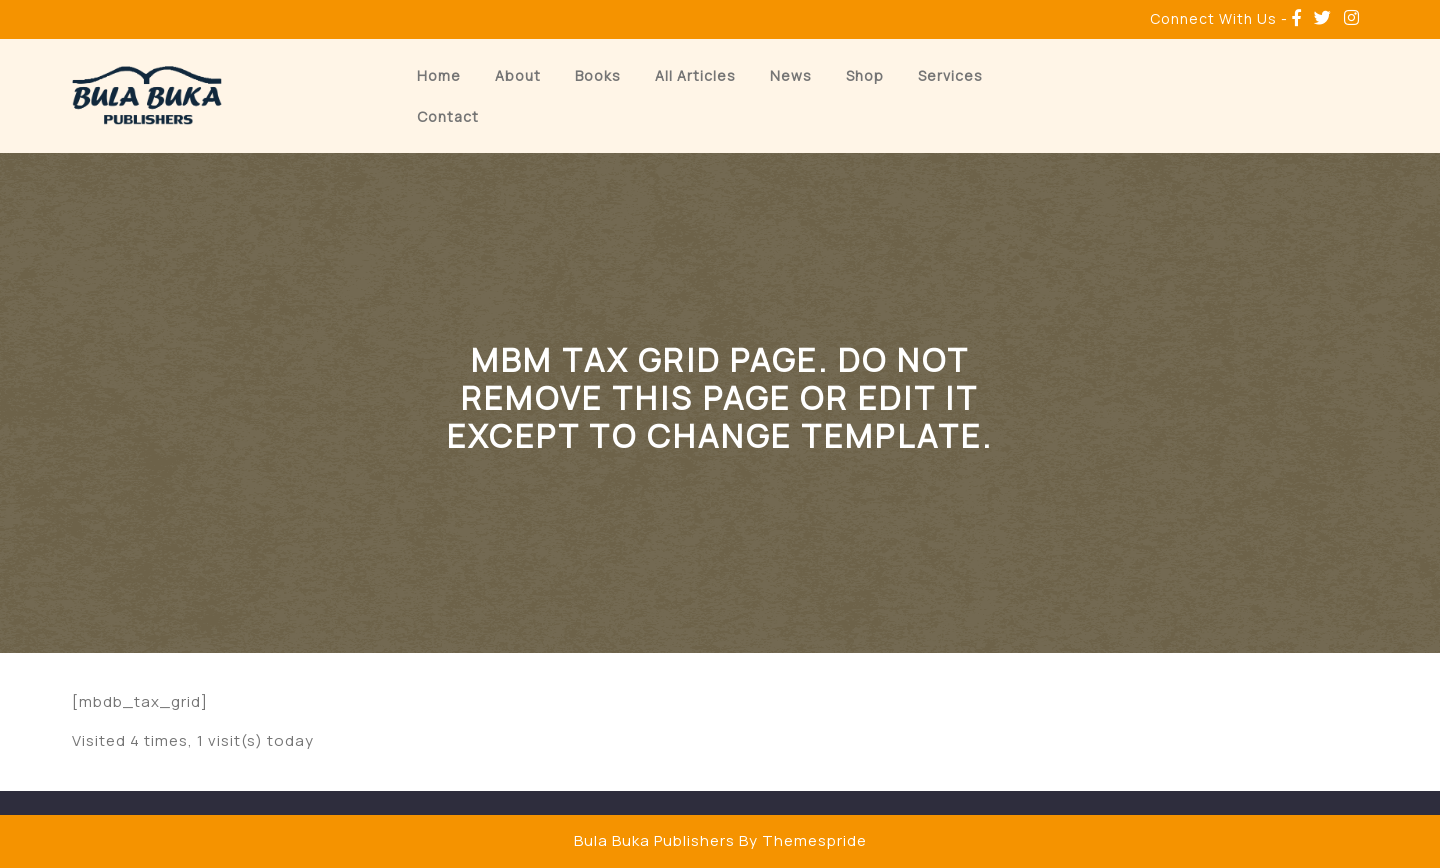 This screenshot has height=868, width=1440. I want to click on All Articles, so click(695, 75).